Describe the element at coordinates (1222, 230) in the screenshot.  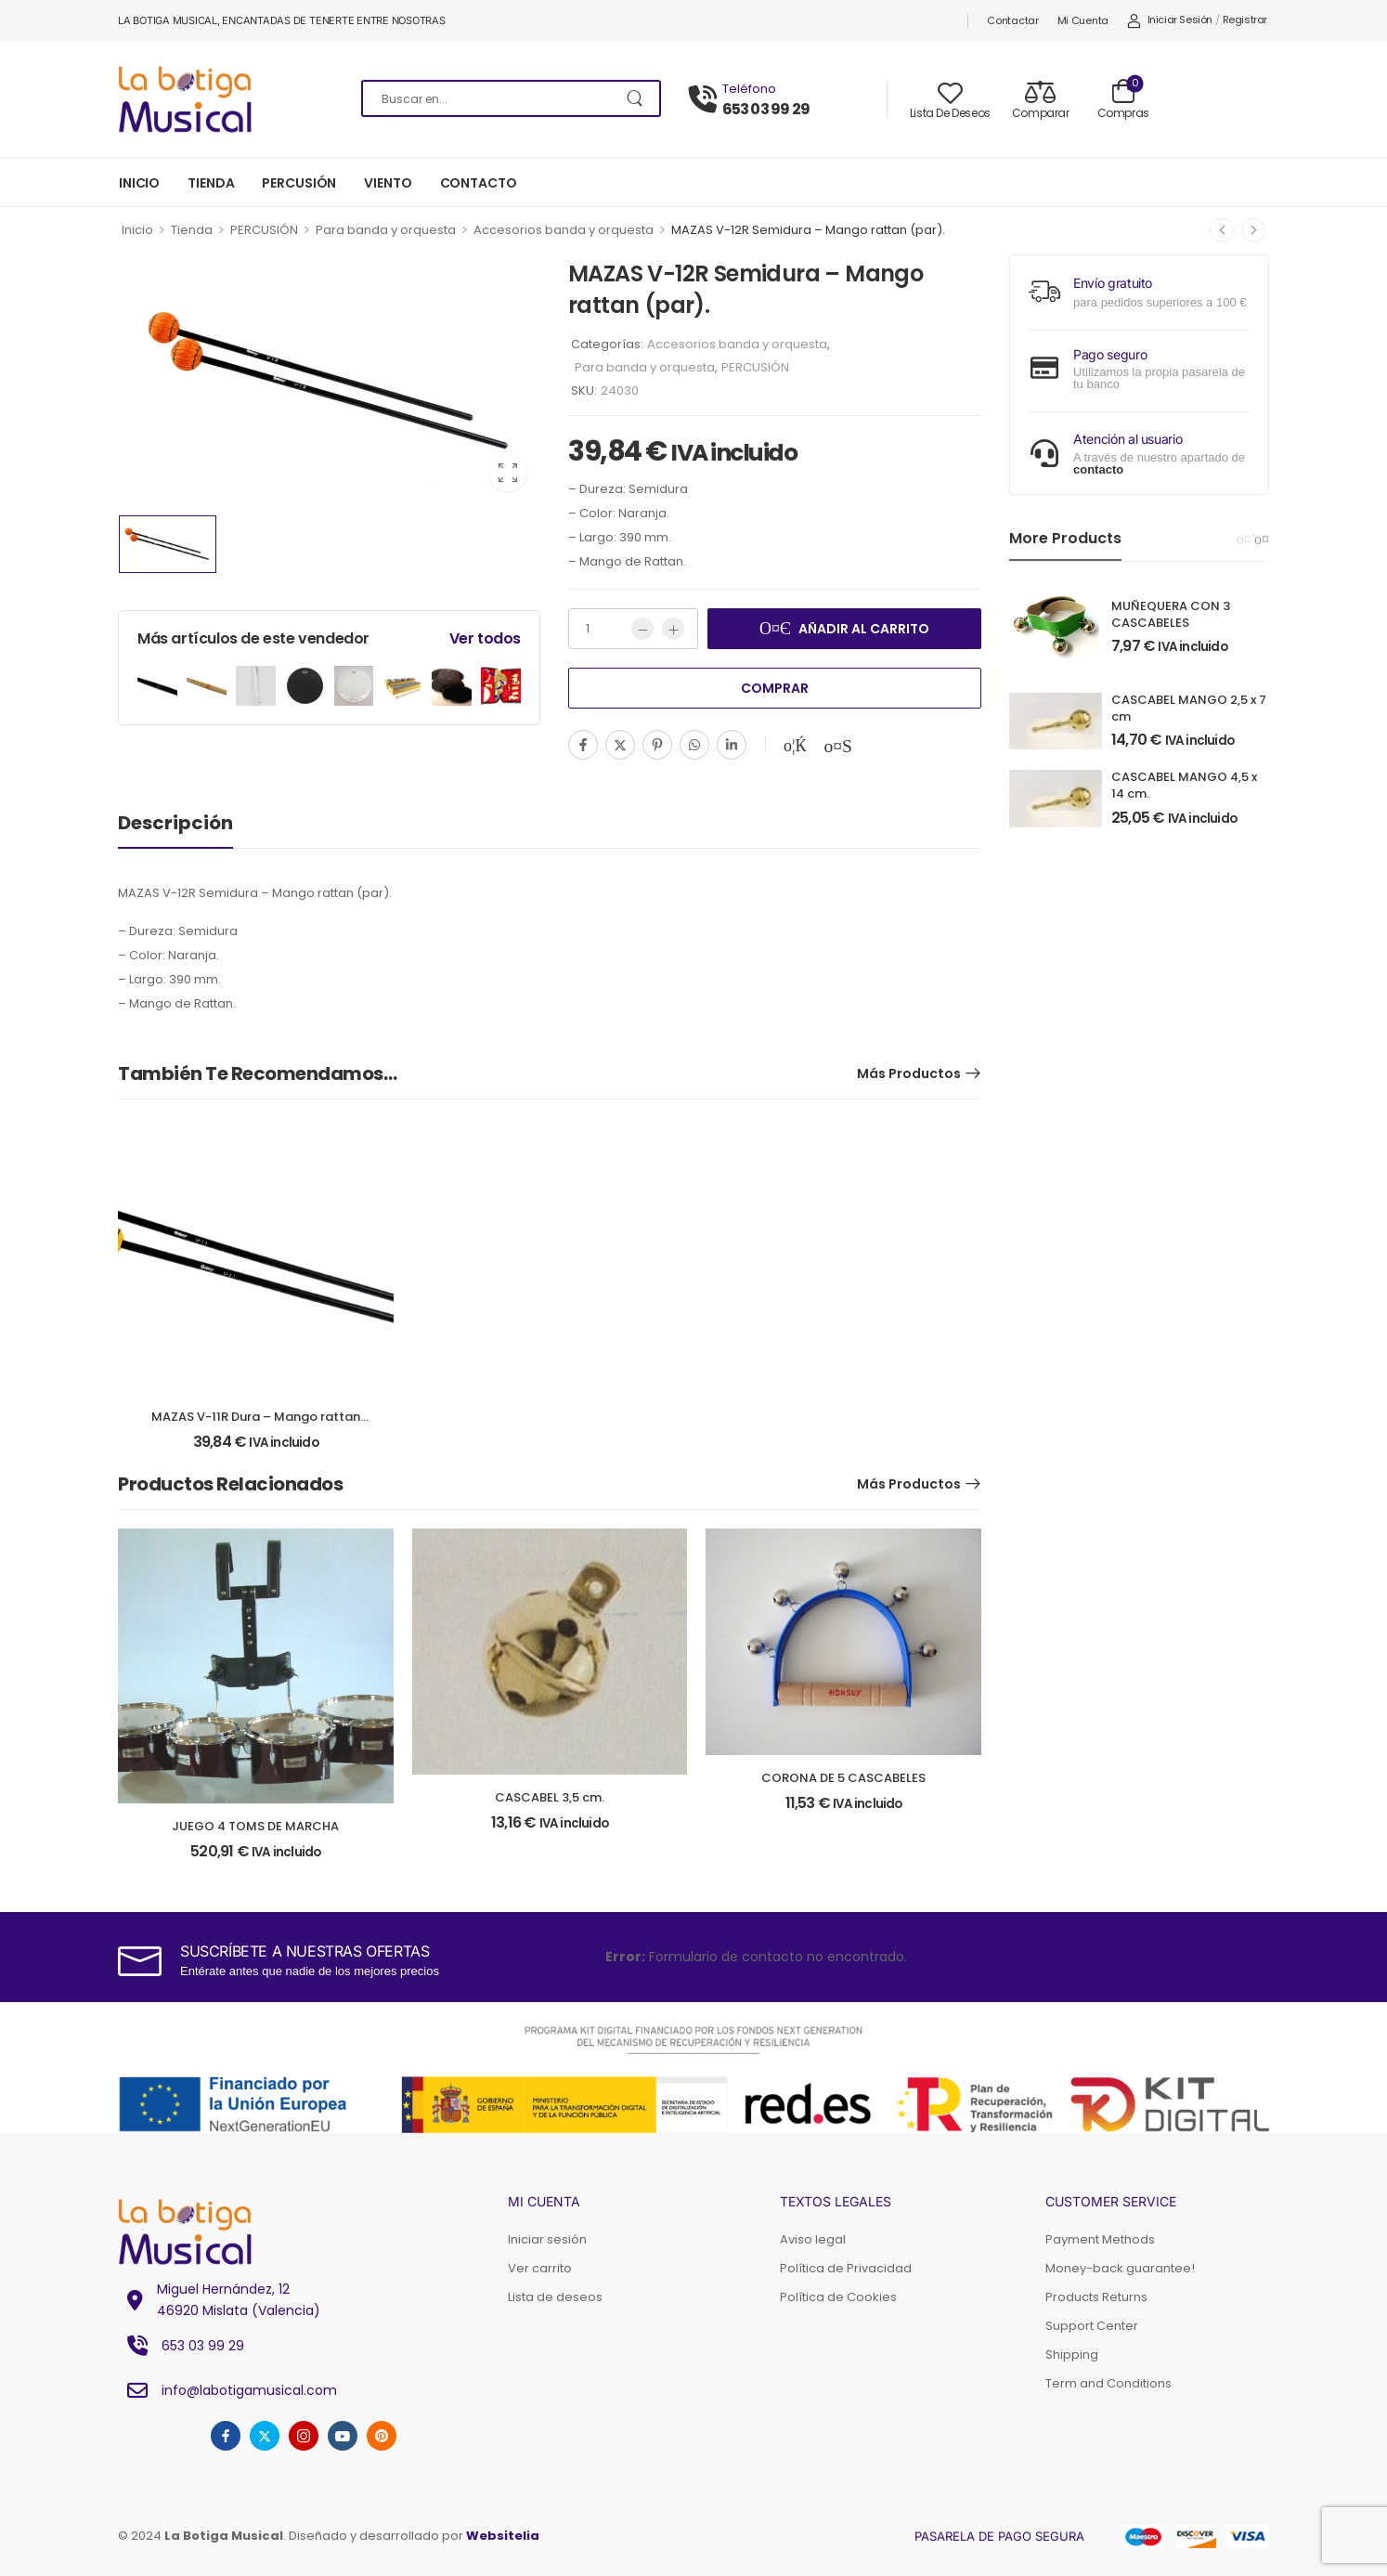
I see `[Anterior]` at that location.